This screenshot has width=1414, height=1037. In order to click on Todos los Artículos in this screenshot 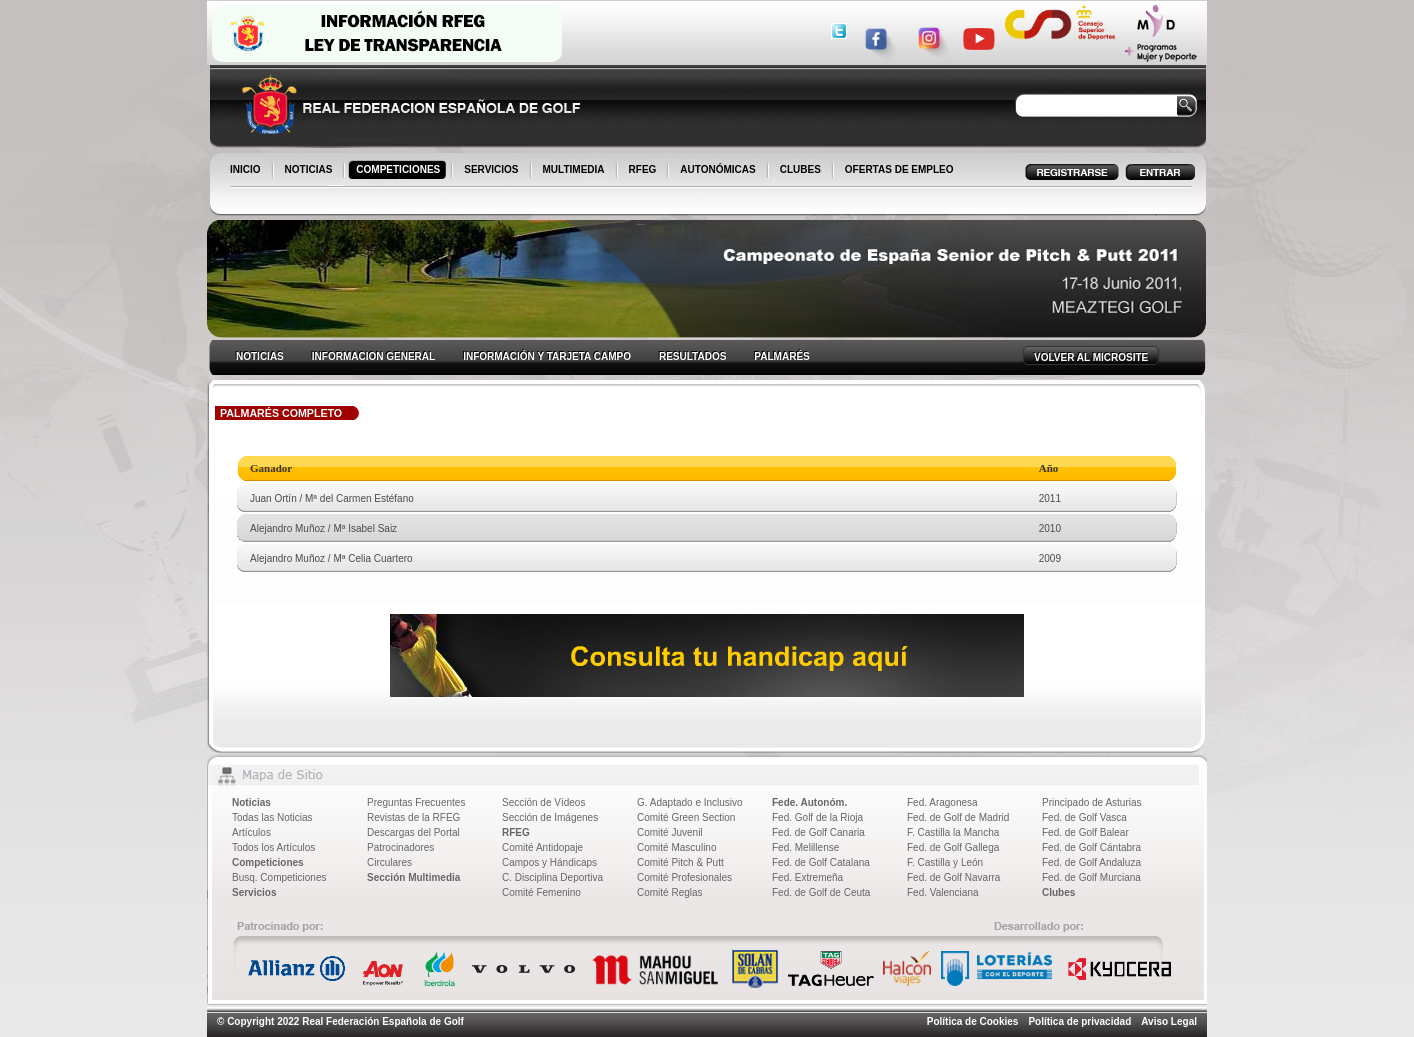, I will do `click(273, 847)`.